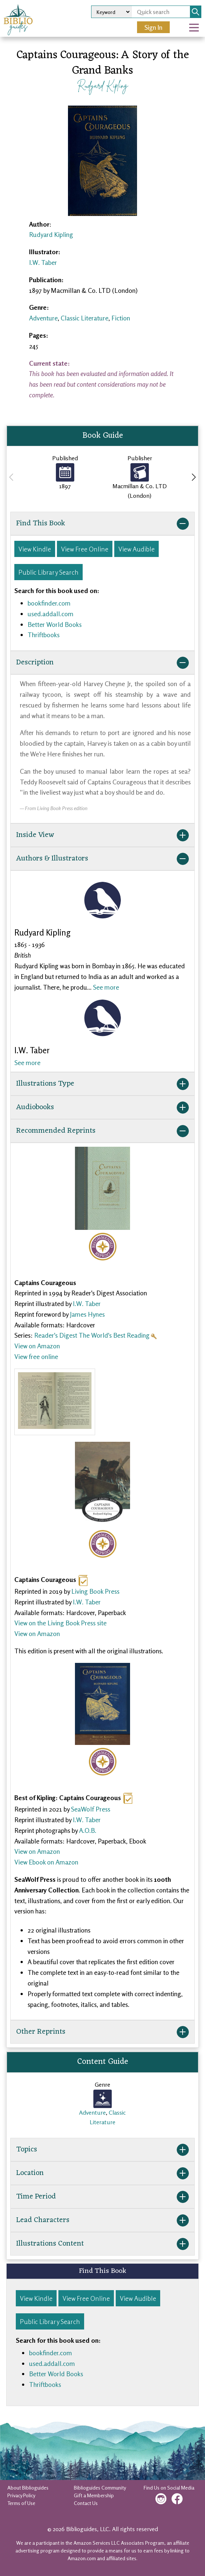 The width and height of the screenshot is (205, 2576). What do you see at coordinates (102, 662) in the screenshot?
I see `Description [button]` at bounding box center [102, 662].